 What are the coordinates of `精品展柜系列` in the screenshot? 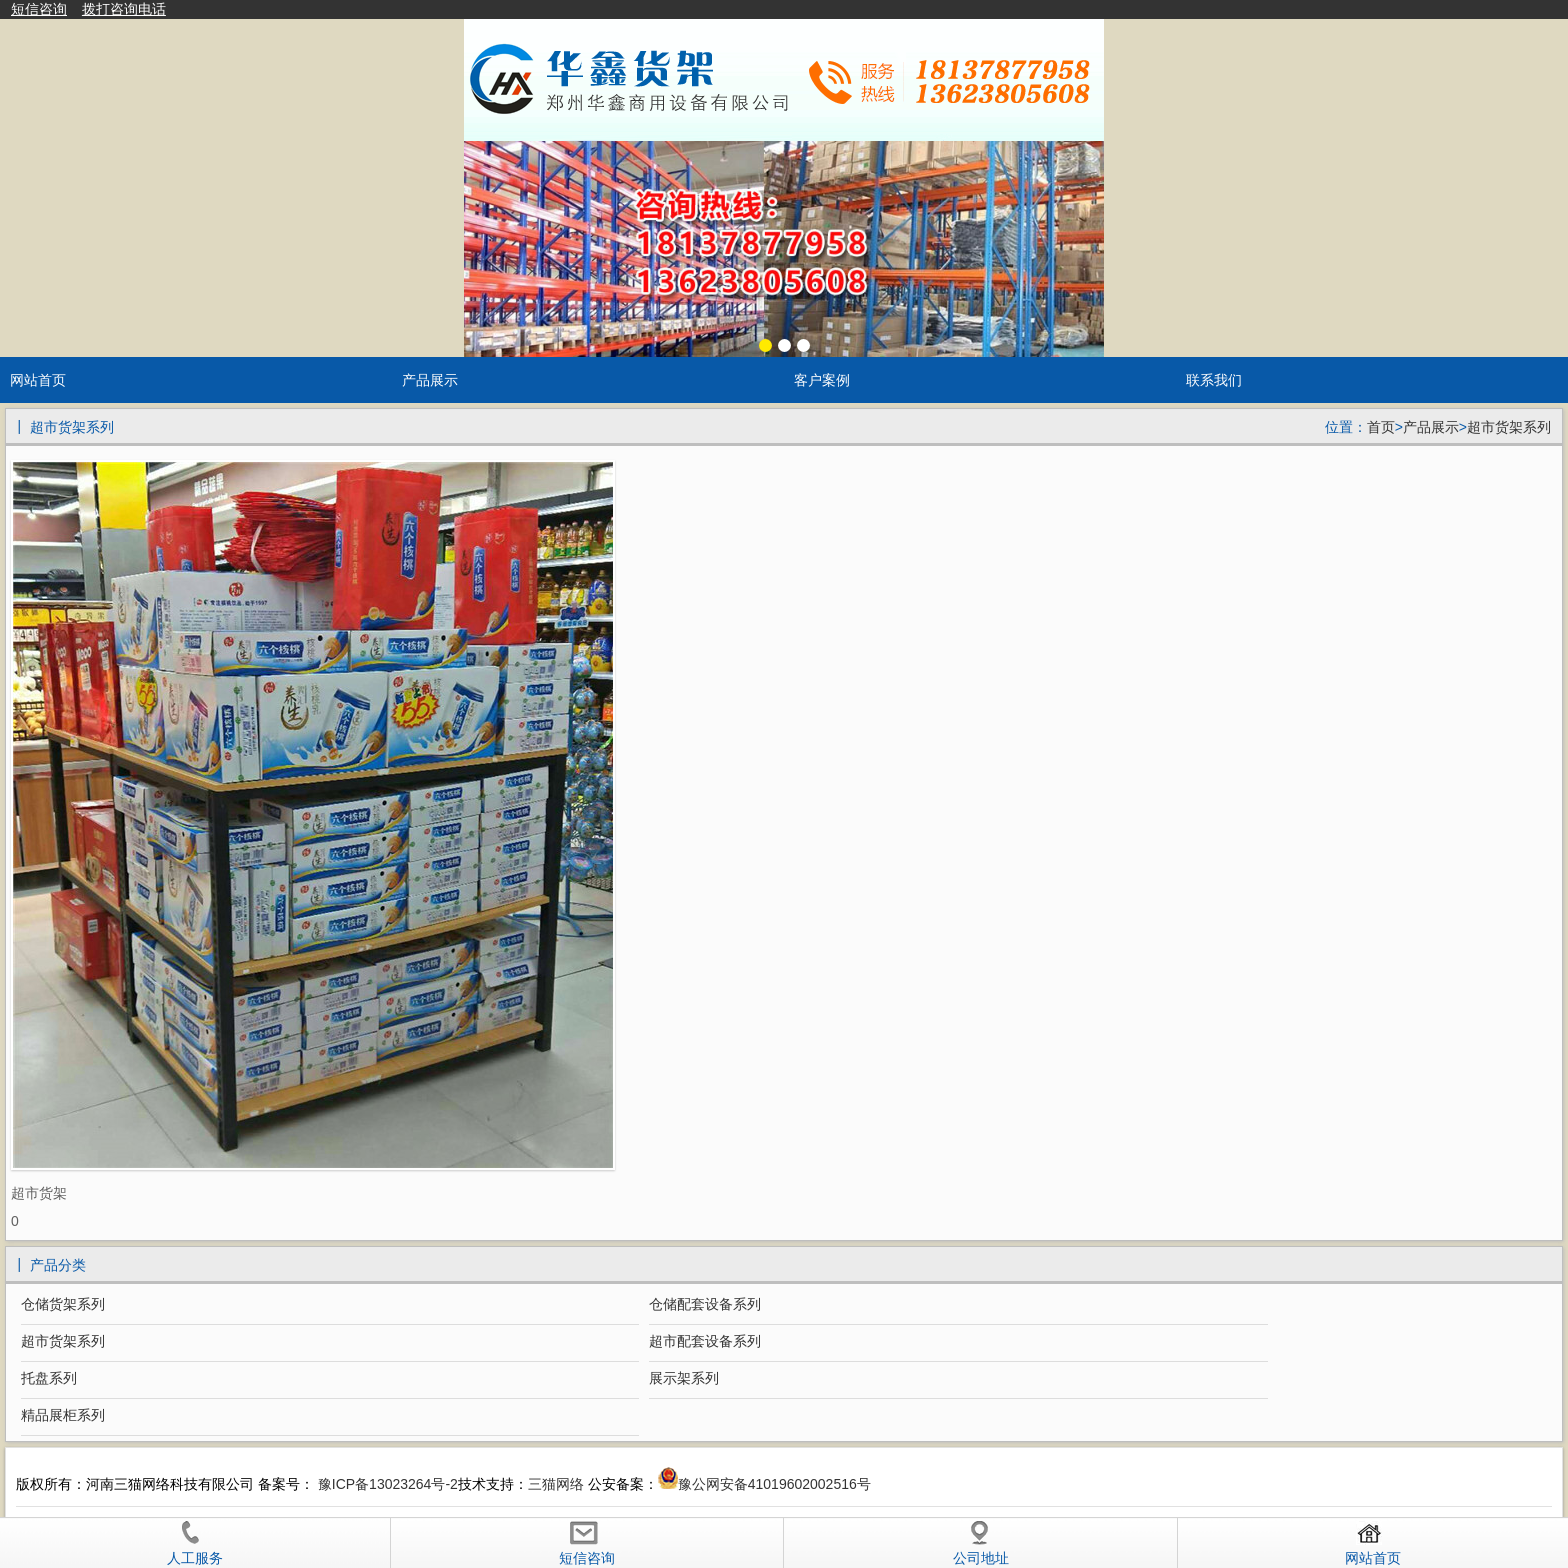 It's located at (63, 1415).